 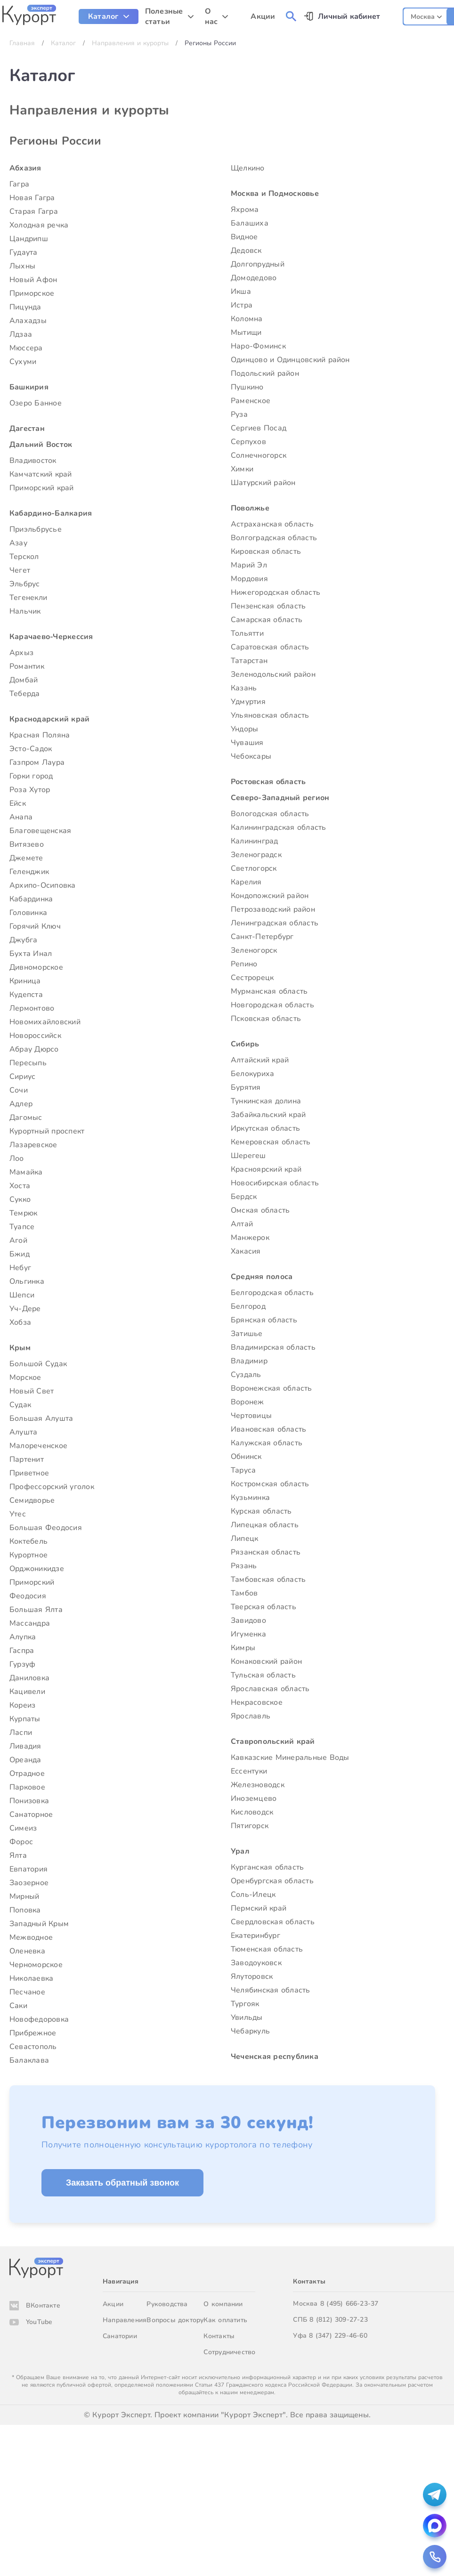 What do you see at coordinates (31, 1582) in the screenshot?
I see `Приморский` at bounding box center [31, 1582].